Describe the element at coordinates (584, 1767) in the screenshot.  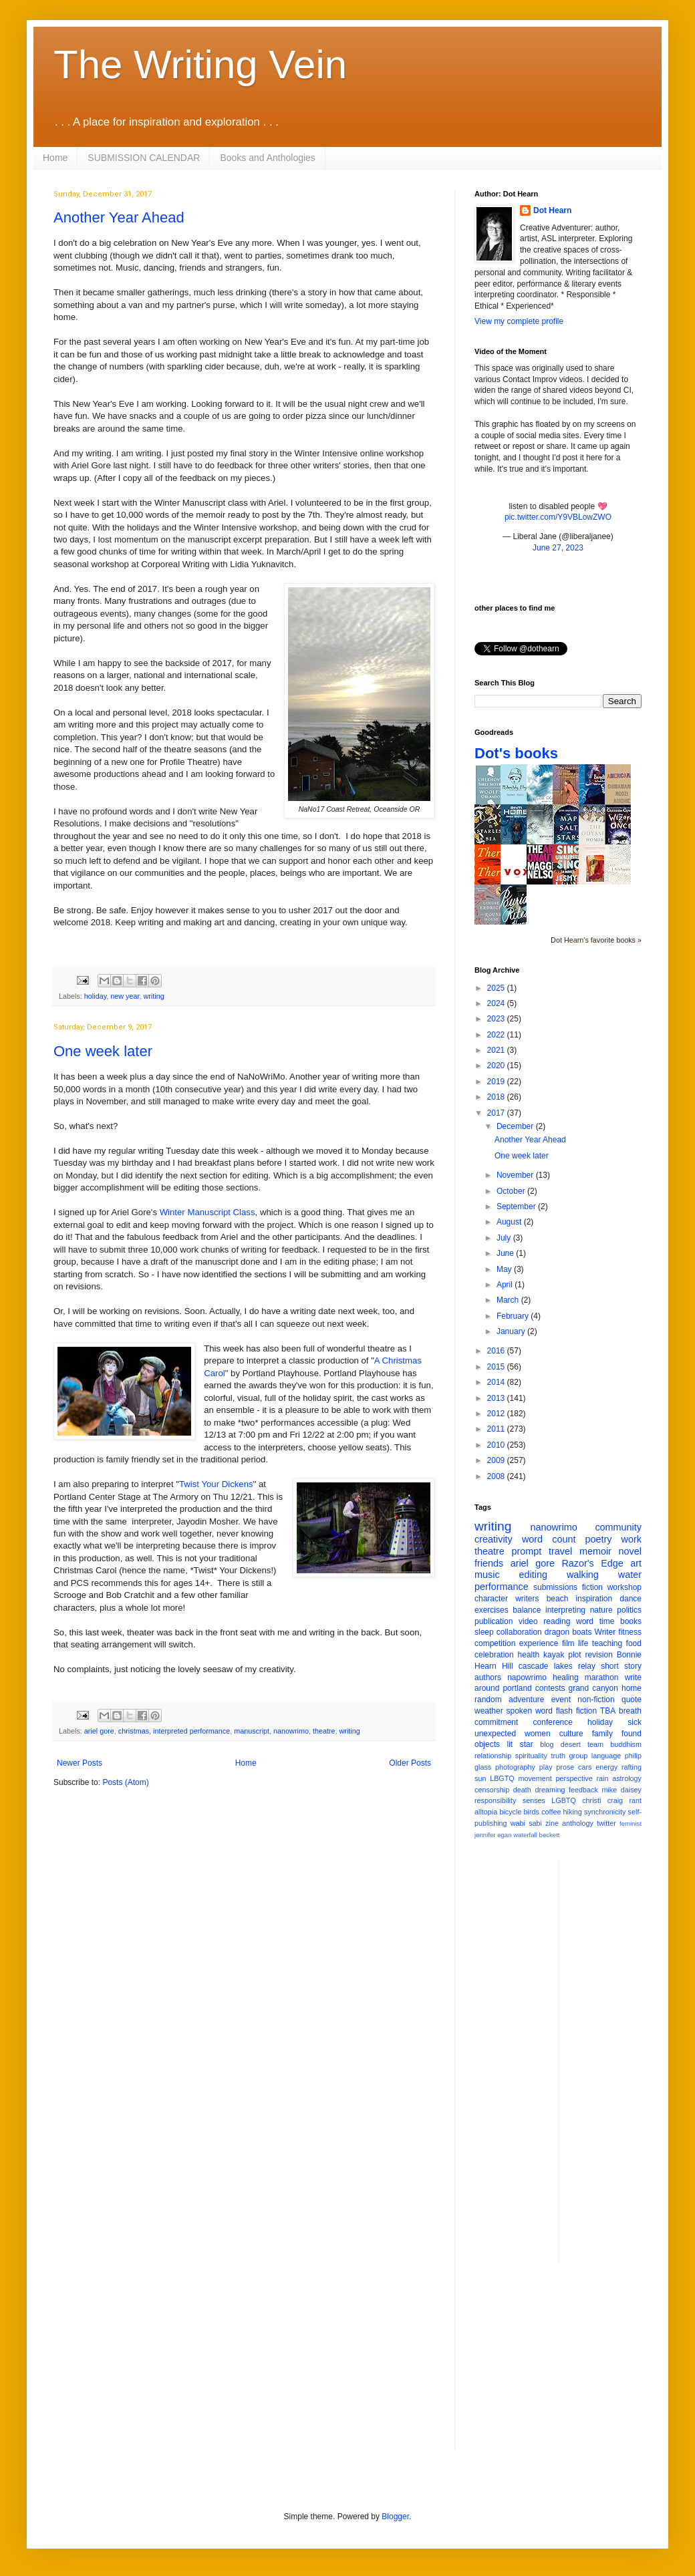
I see `cars` at that location.